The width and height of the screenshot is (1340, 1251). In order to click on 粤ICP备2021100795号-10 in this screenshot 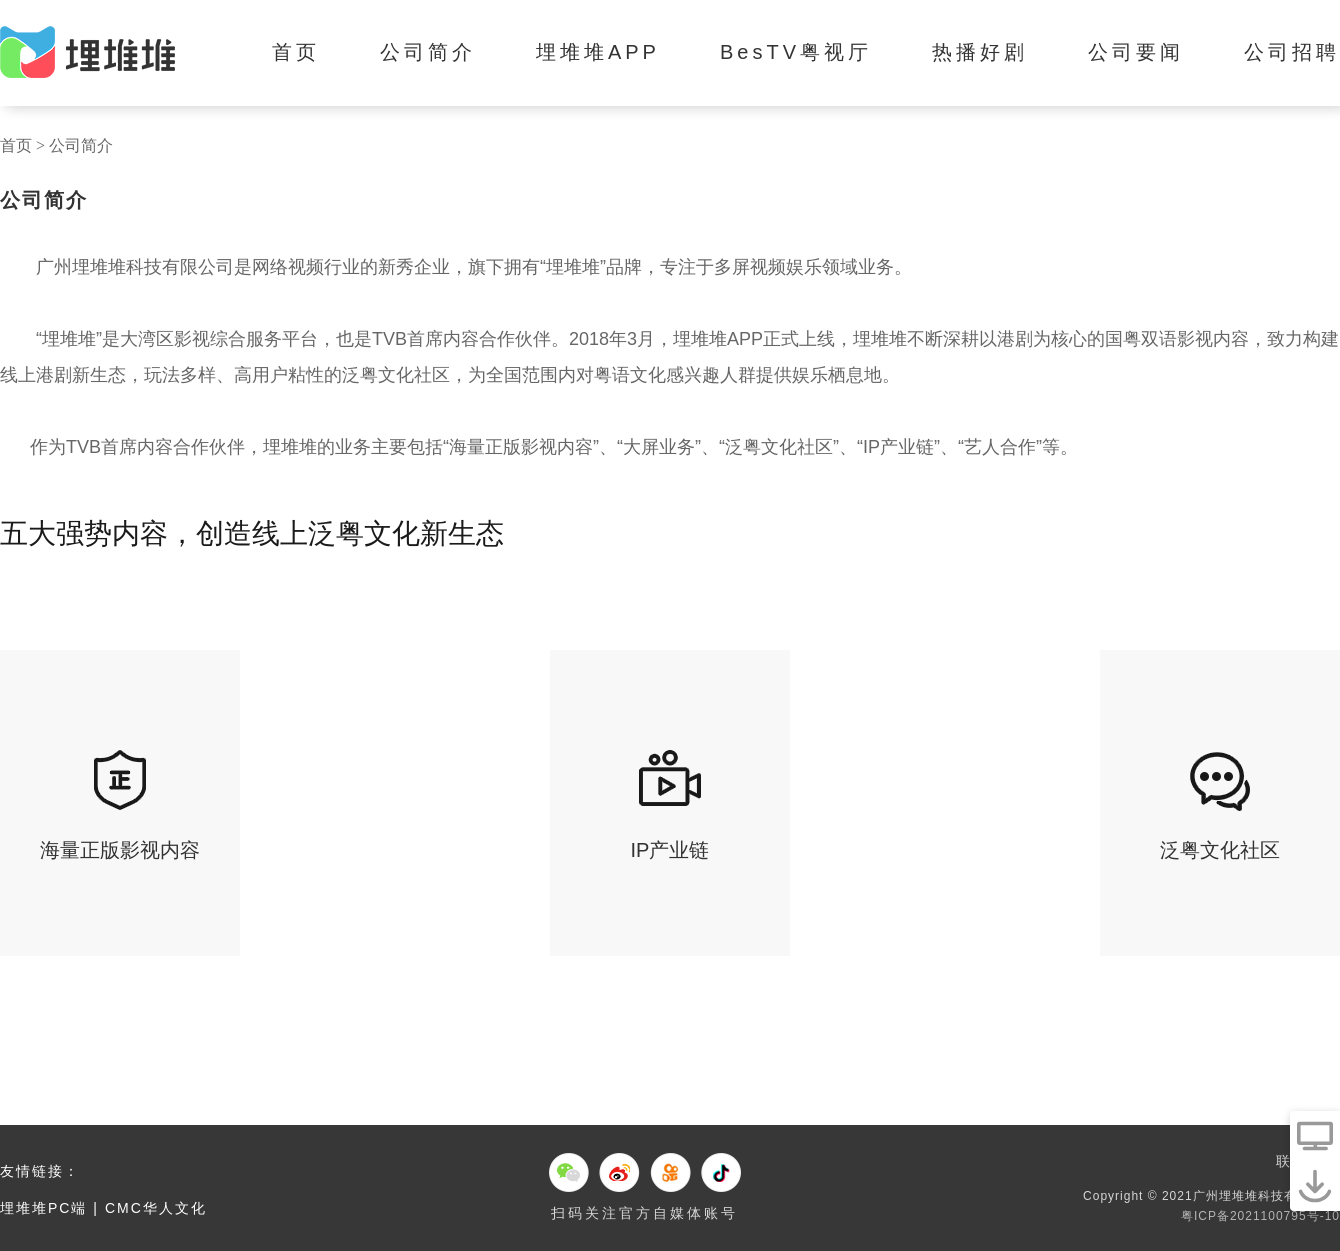, I will do `click(1260, 1216)`.